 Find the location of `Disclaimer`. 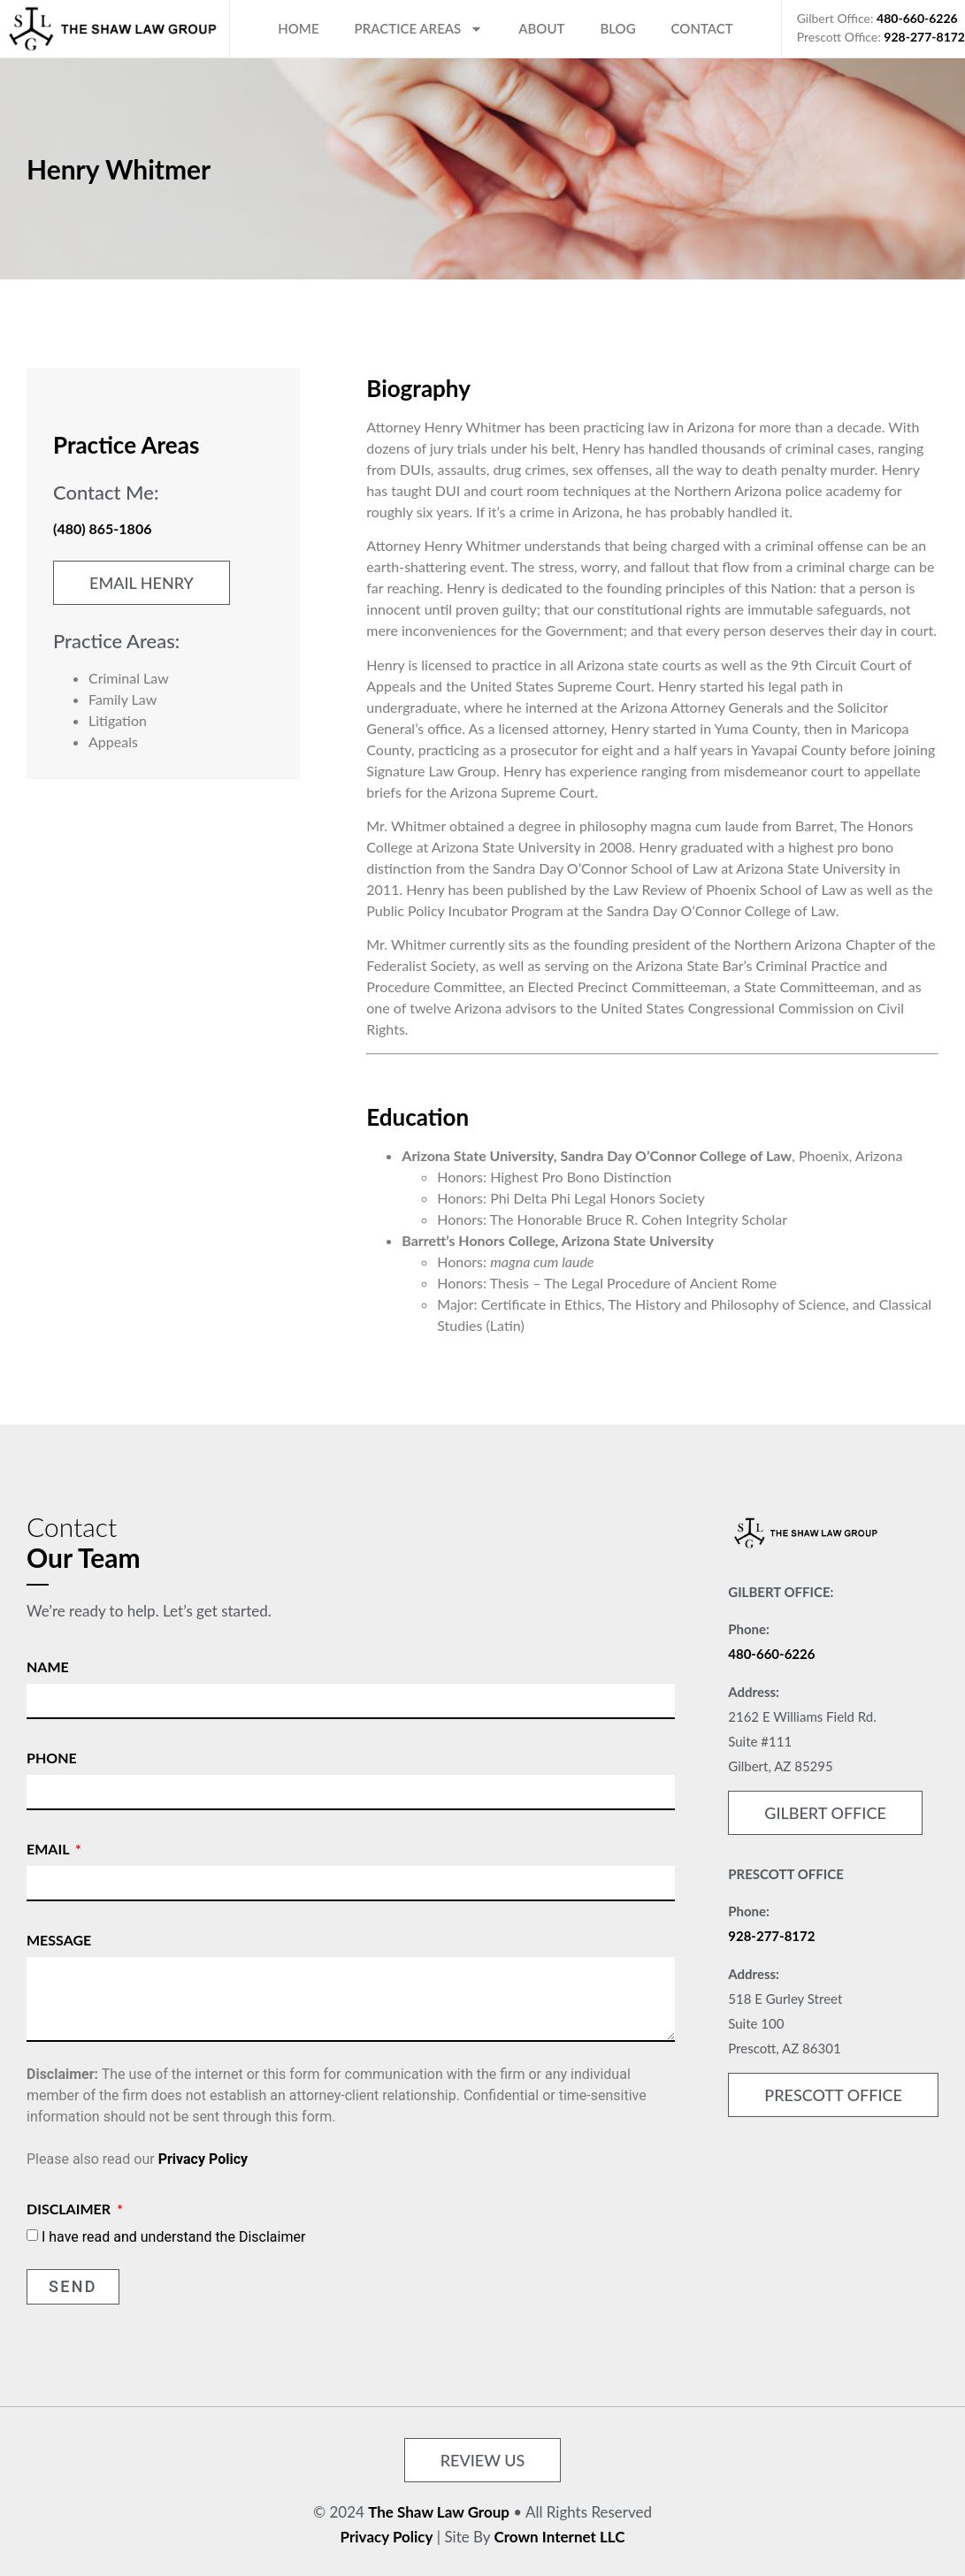

Disclaimer is located at coordinates (70, 2208).